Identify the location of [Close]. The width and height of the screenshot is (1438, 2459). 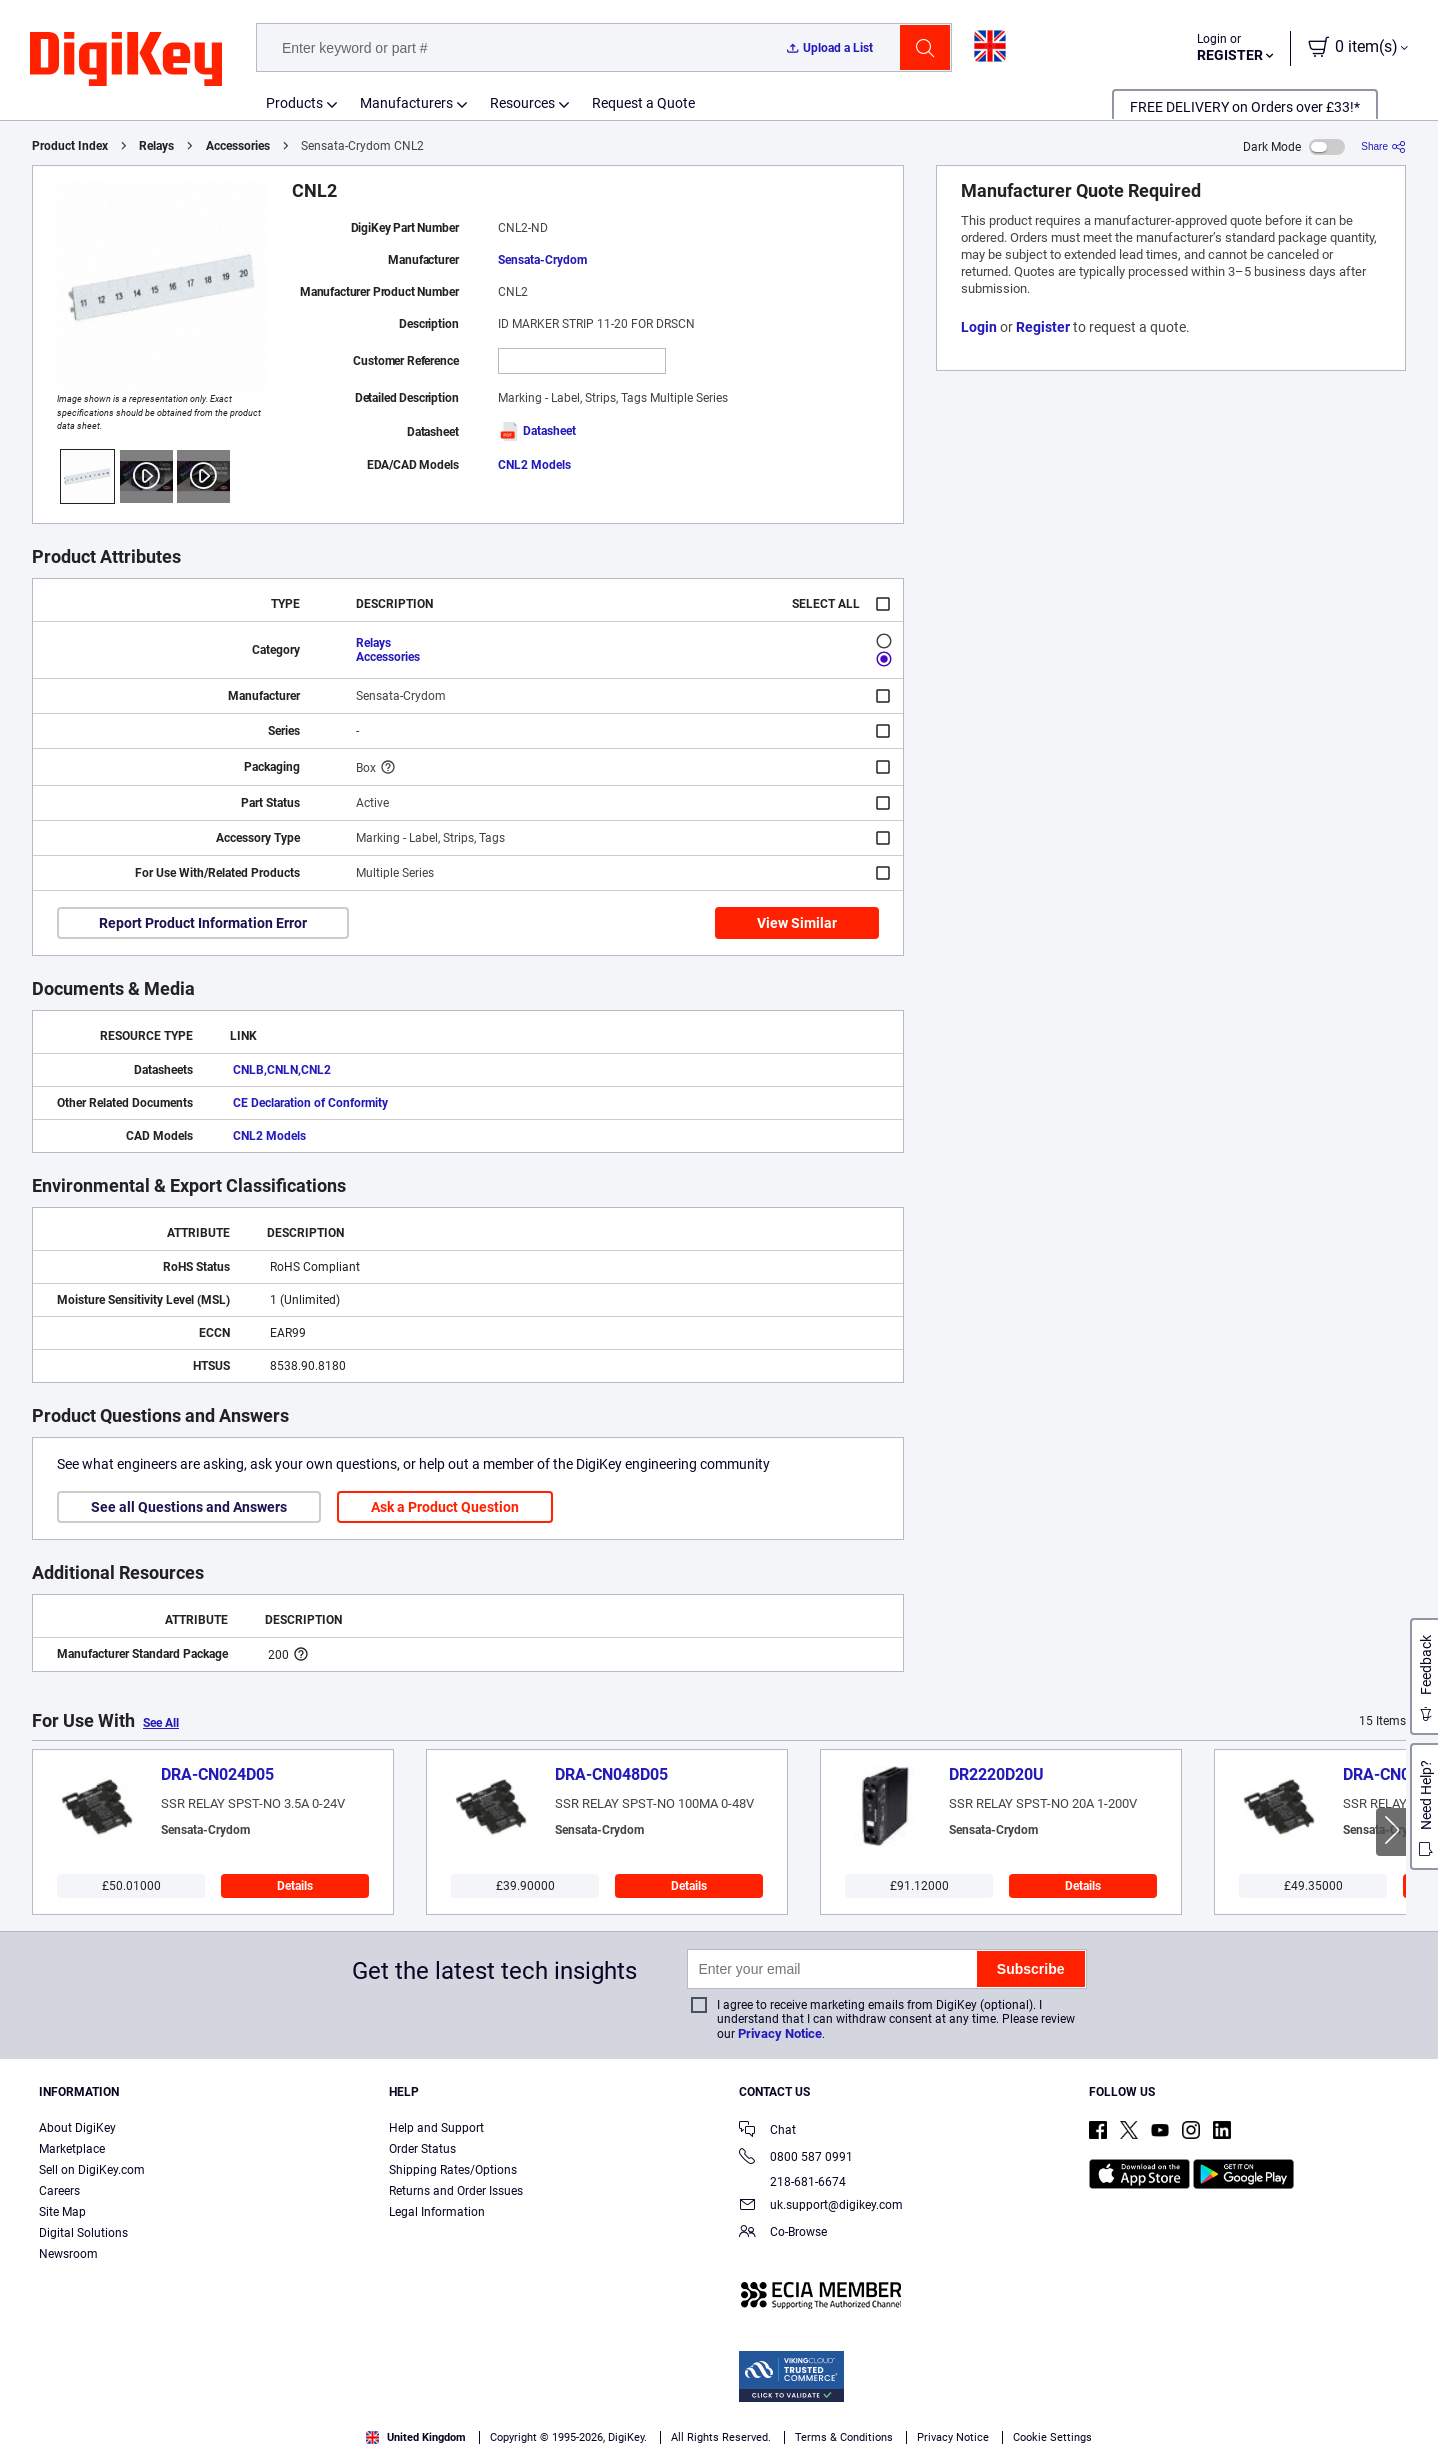
(1406, 2413).